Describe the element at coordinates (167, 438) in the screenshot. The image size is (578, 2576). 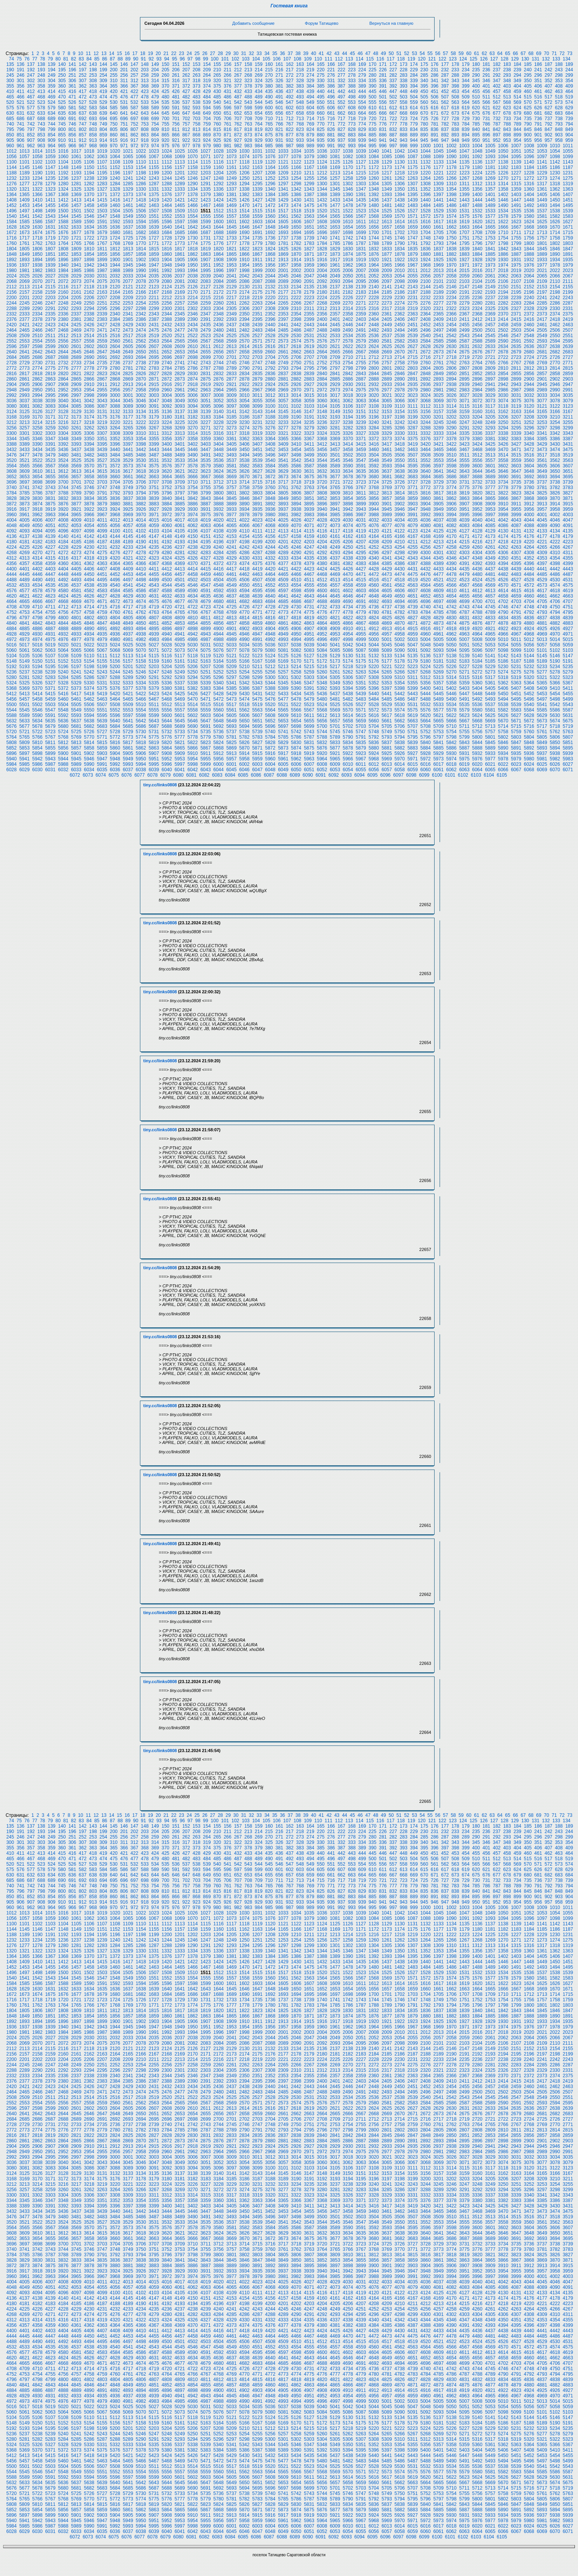
I see `3356` at that location.